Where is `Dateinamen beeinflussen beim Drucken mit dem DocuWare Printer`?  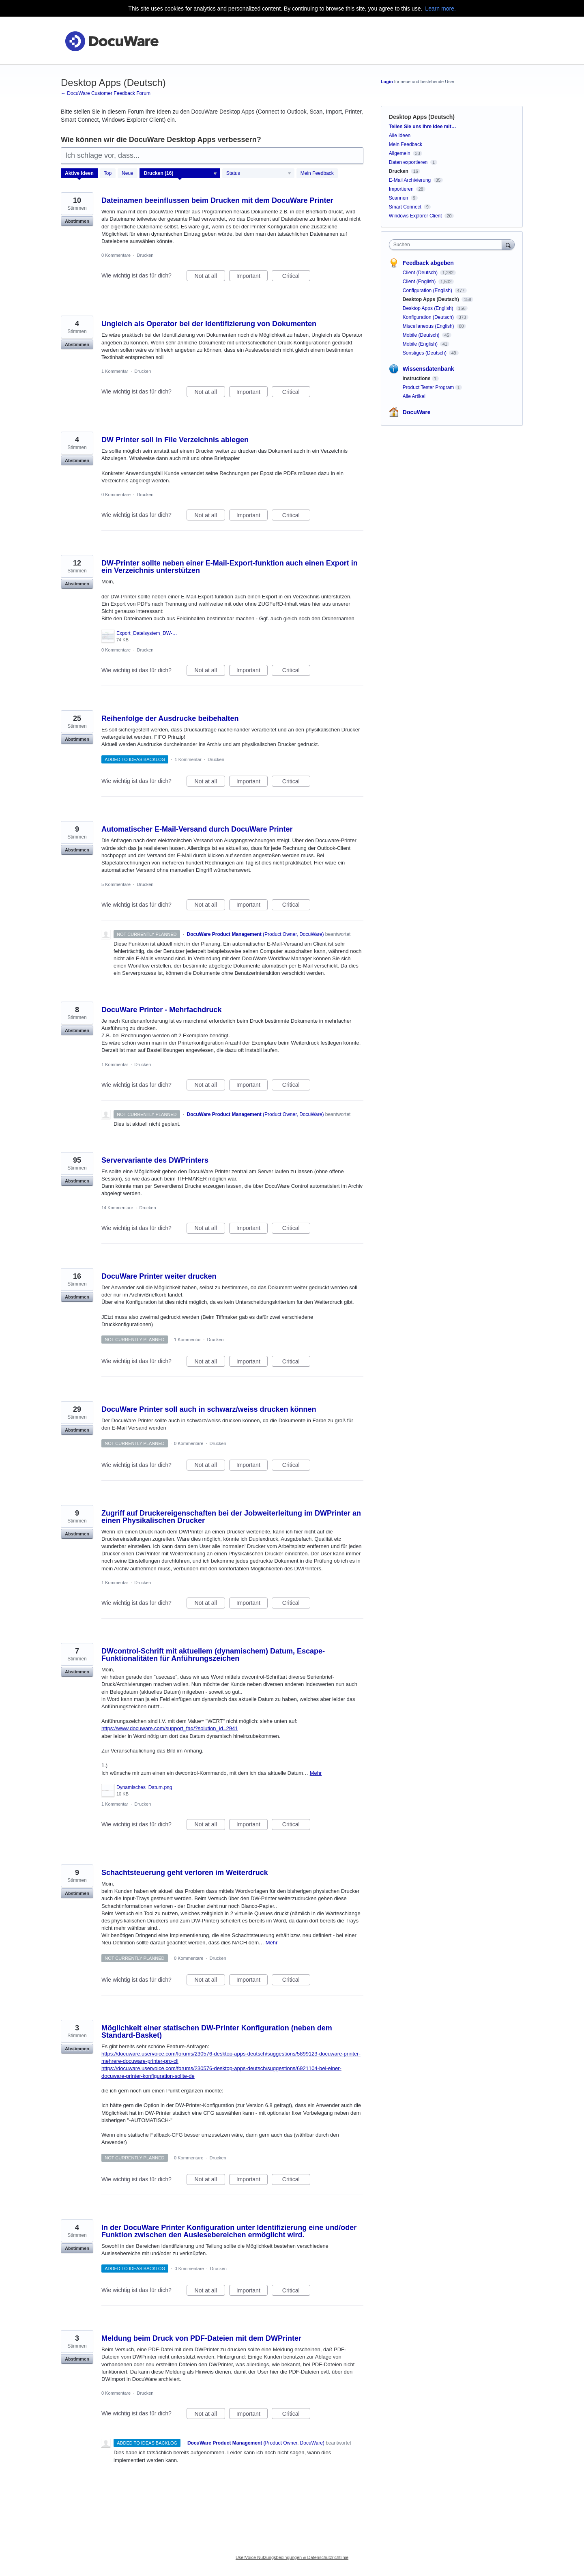 Dateinamen beeinflussen beim Drucken mit dem DocuWare Printer is located at coordinates (217, 200).